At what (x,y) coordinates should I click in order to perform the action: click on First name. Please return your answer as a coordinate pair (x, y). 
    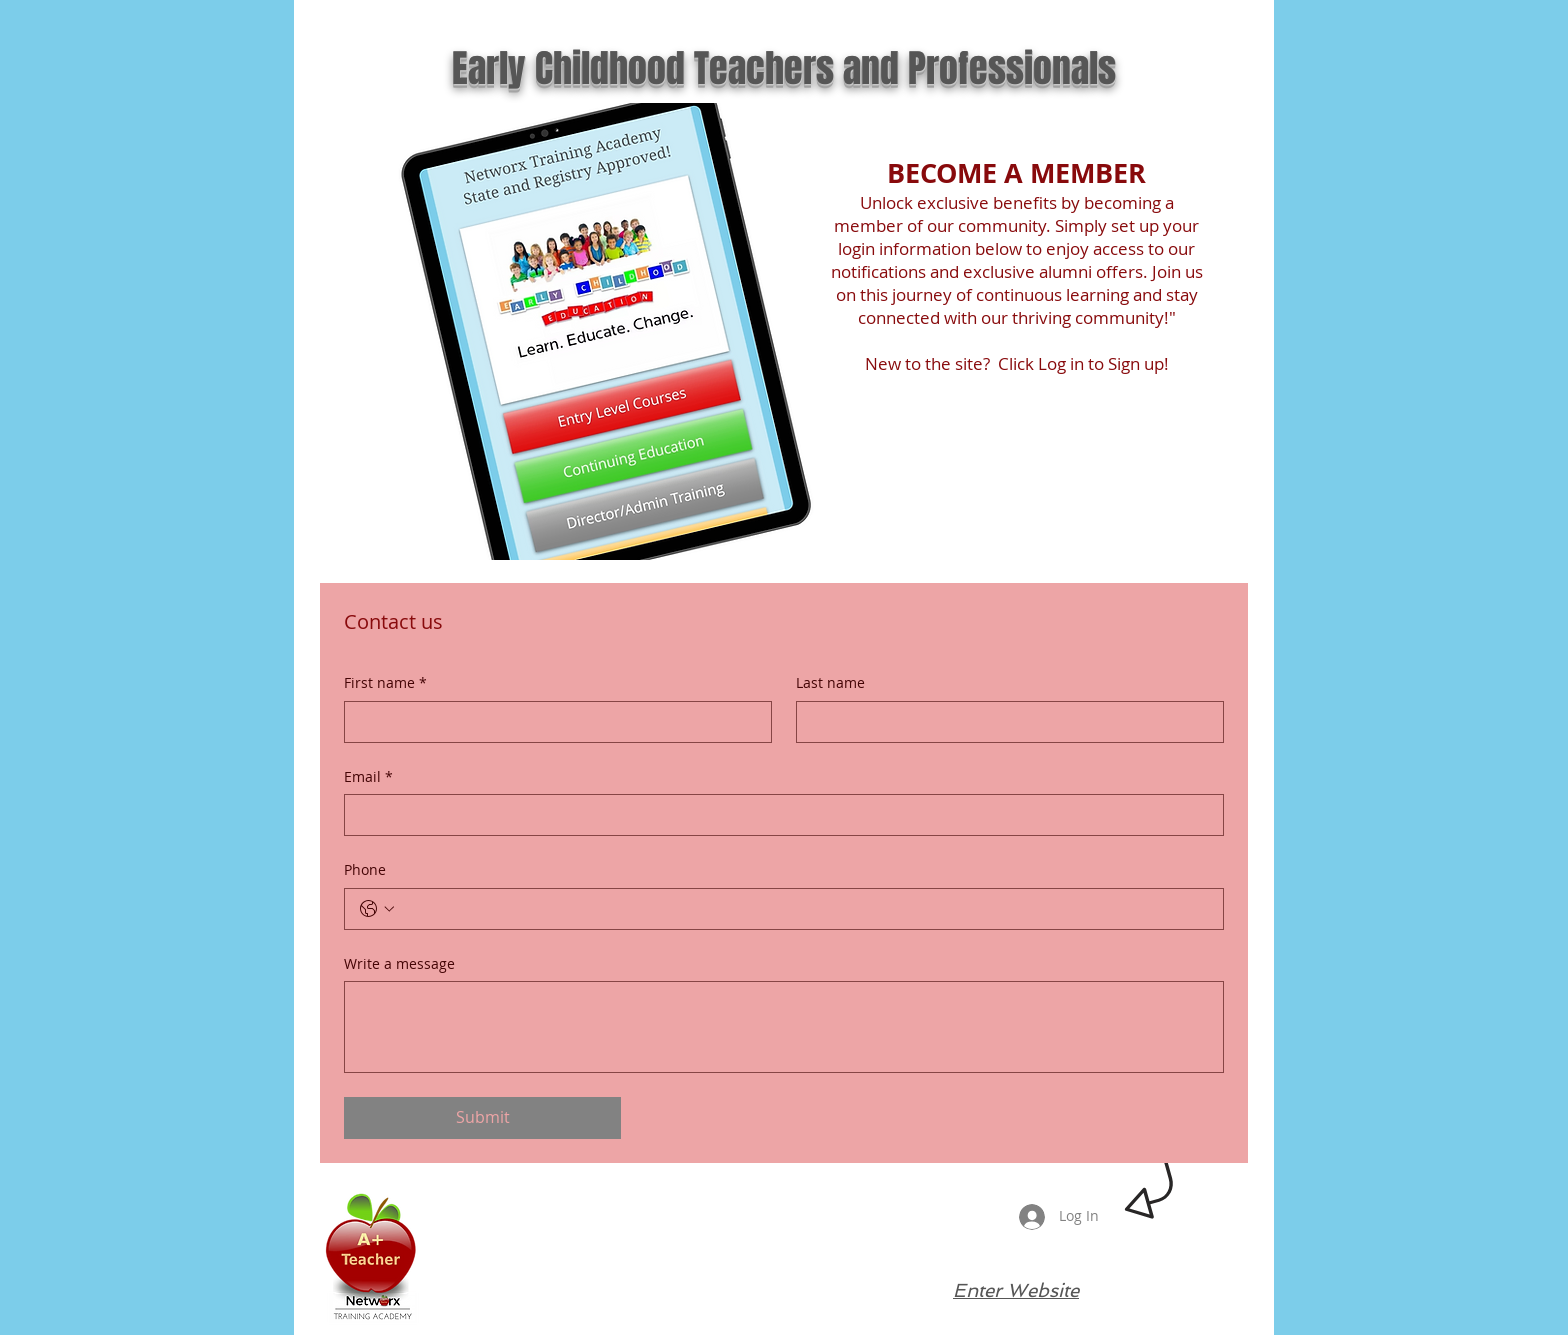
    Looking at the image, I should click on (385, 683).